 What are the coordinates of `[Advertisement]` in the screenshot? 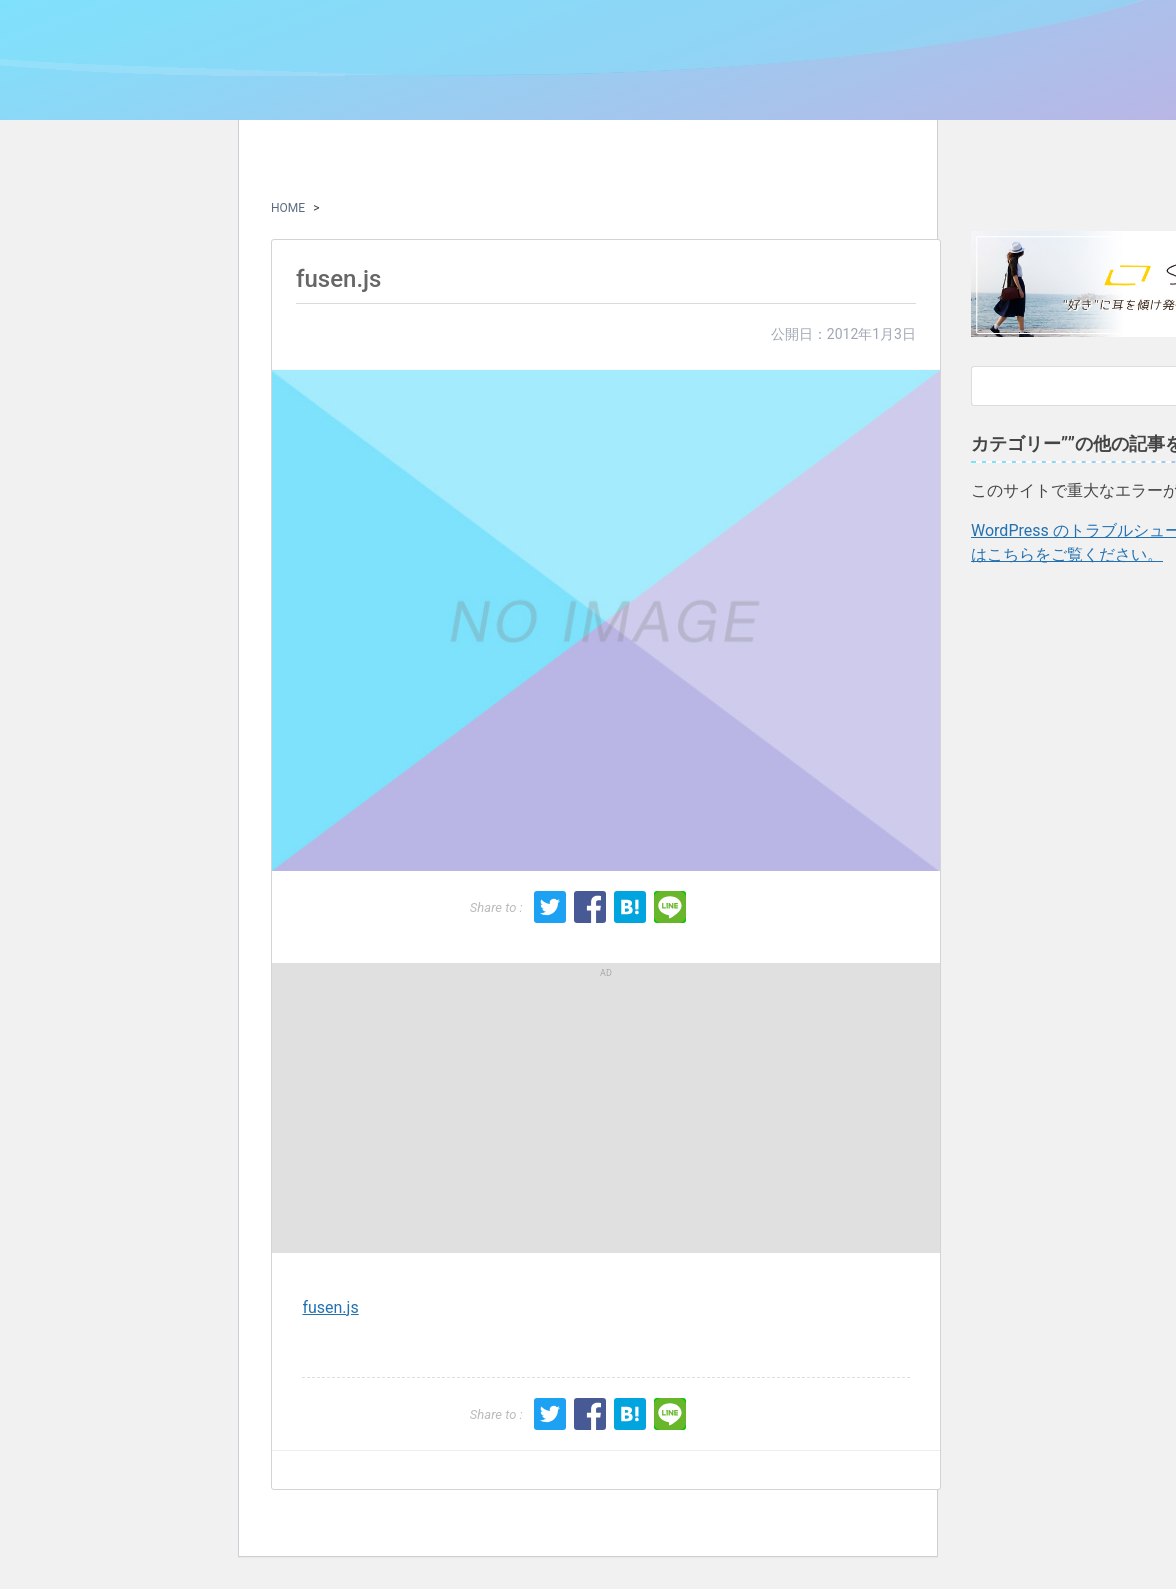 It's located at (447, 1108).